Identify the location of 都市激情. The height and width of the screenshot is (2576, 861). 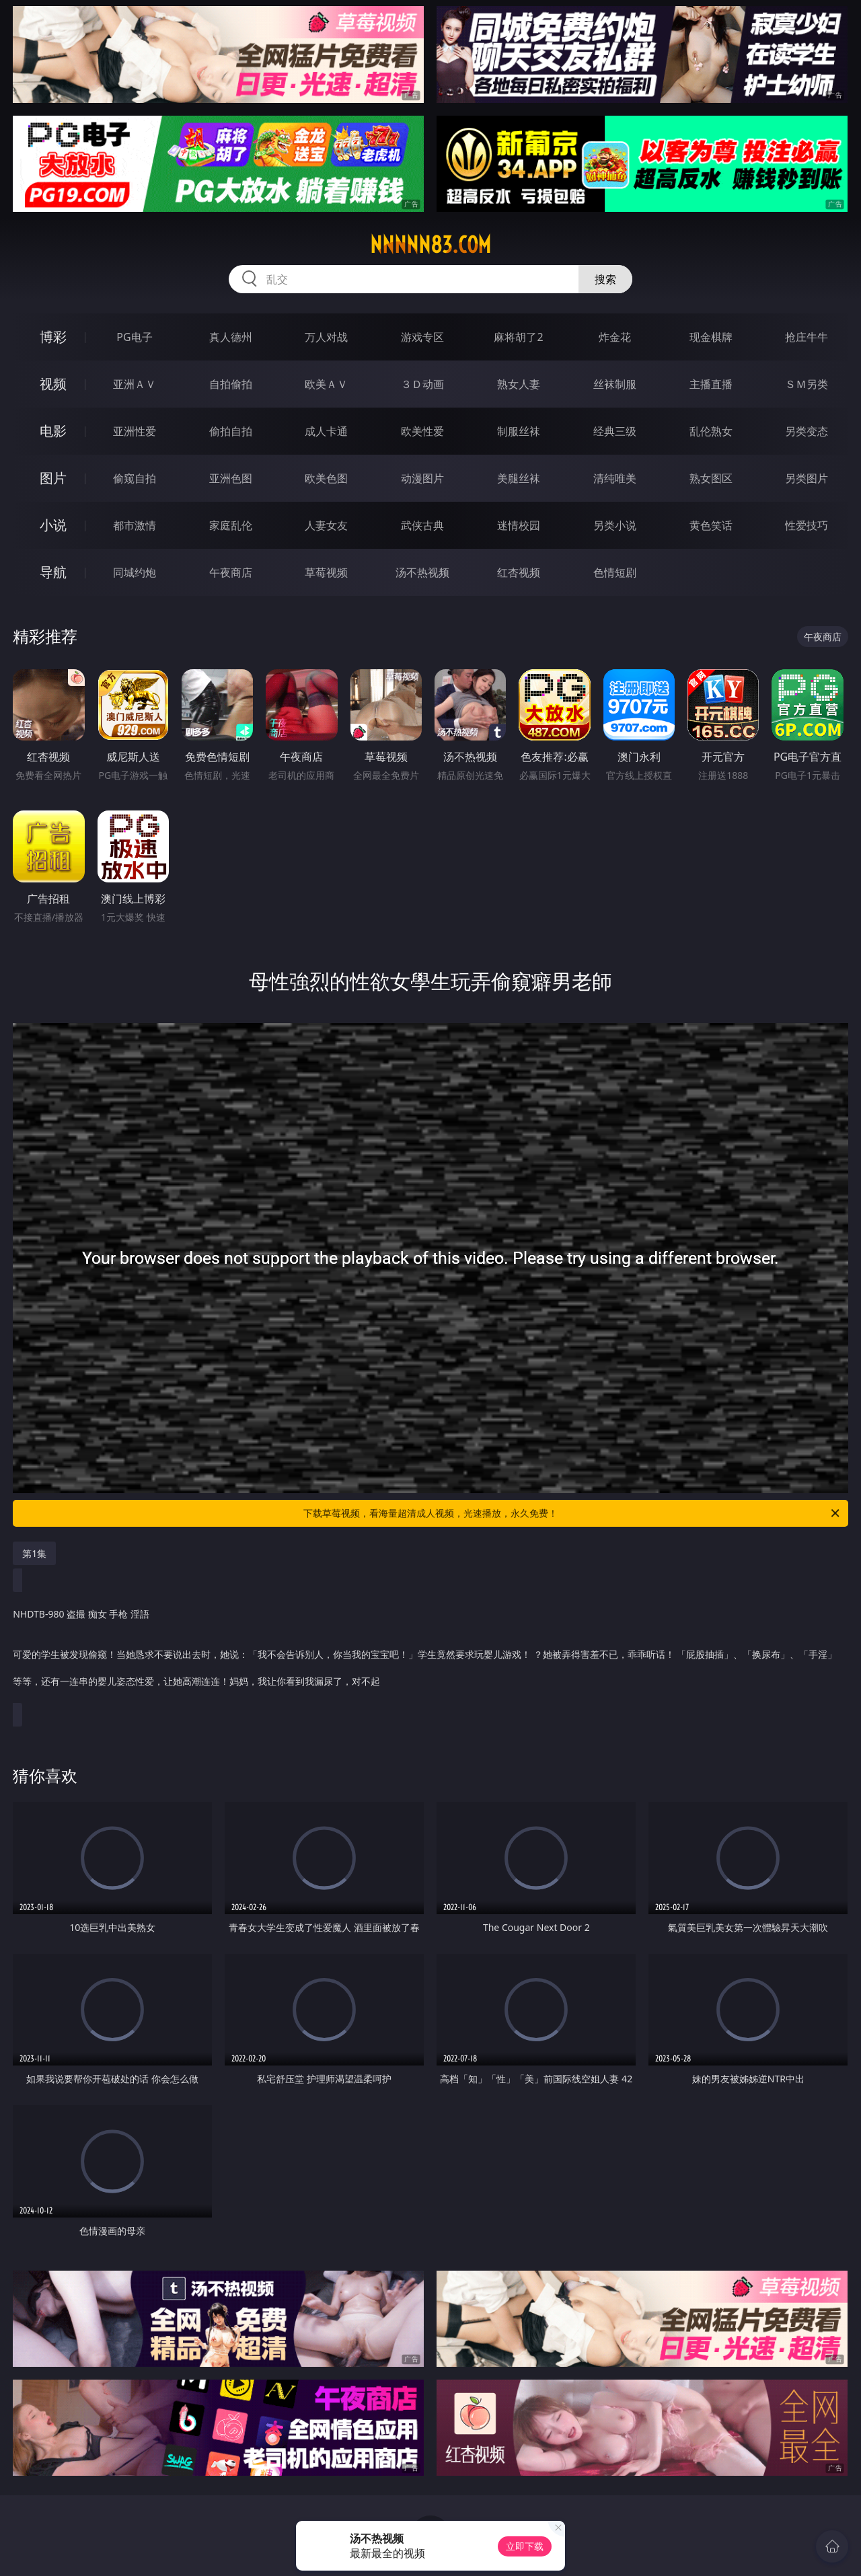
(134, 525).